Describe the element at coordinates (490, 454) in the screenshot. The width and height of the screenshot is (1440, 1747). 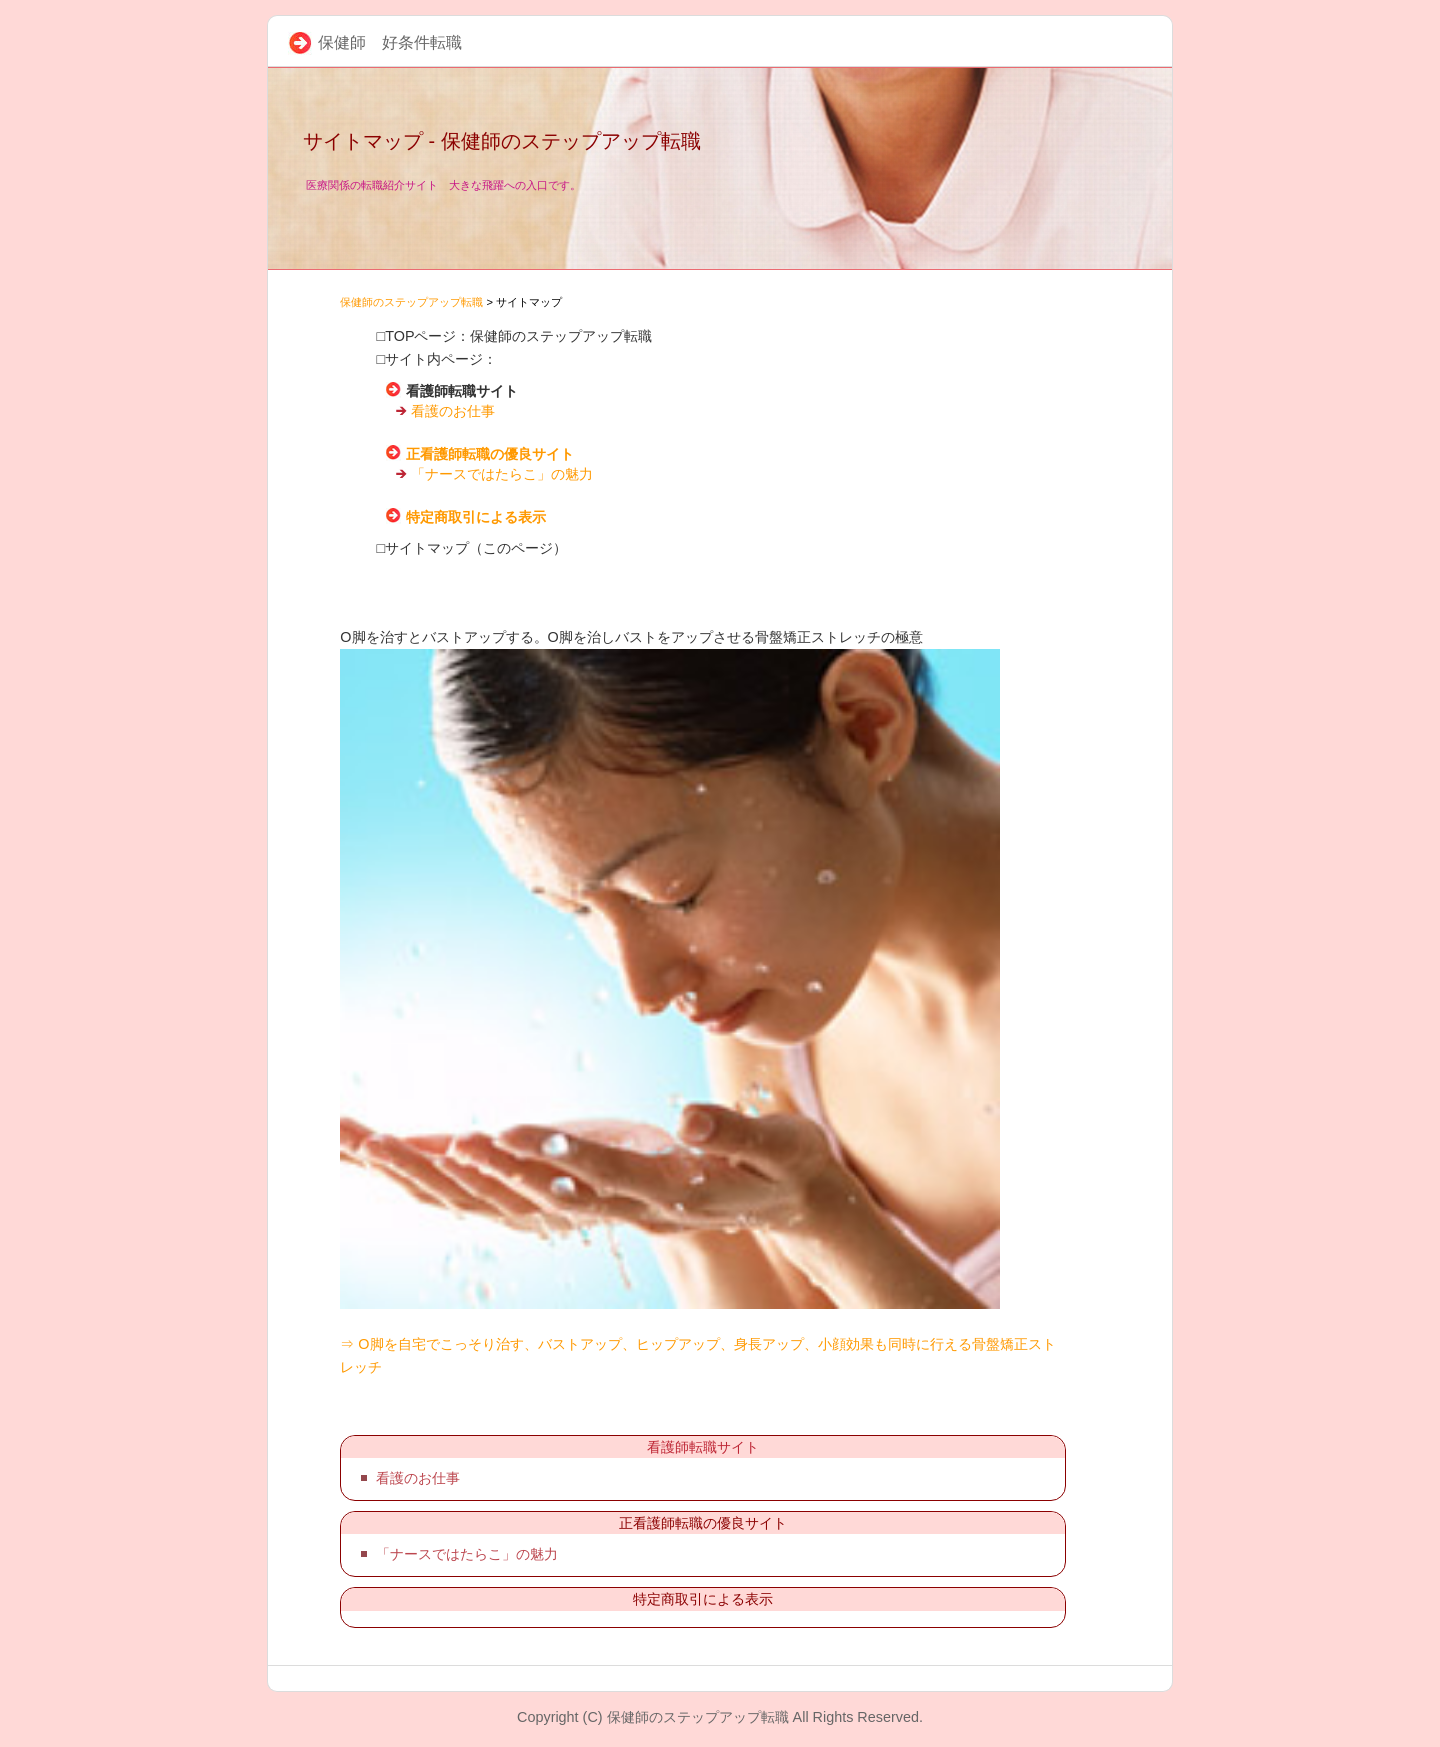
I see `正看護師転職の優良サイト` at that location.